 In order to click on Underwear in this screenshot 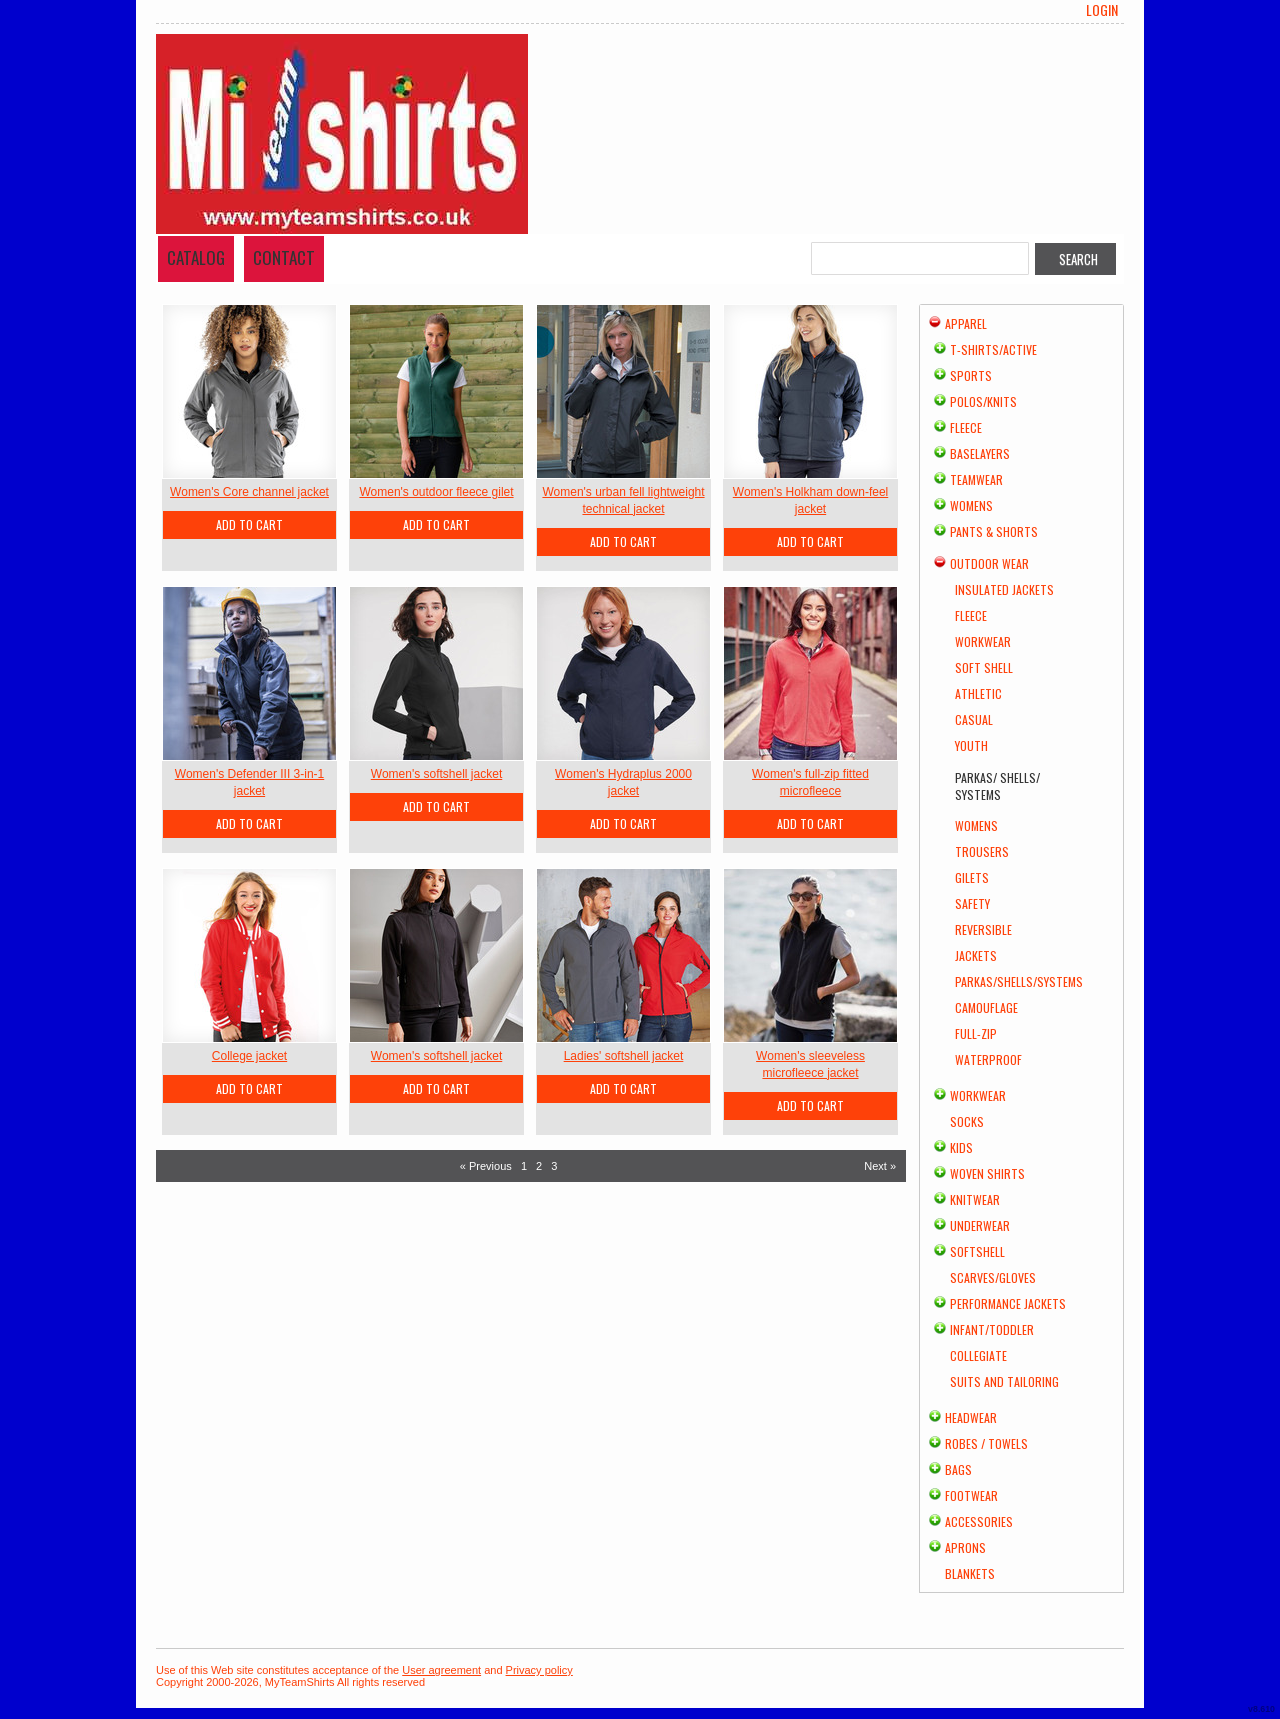, I will do `click(980, 1225)`.